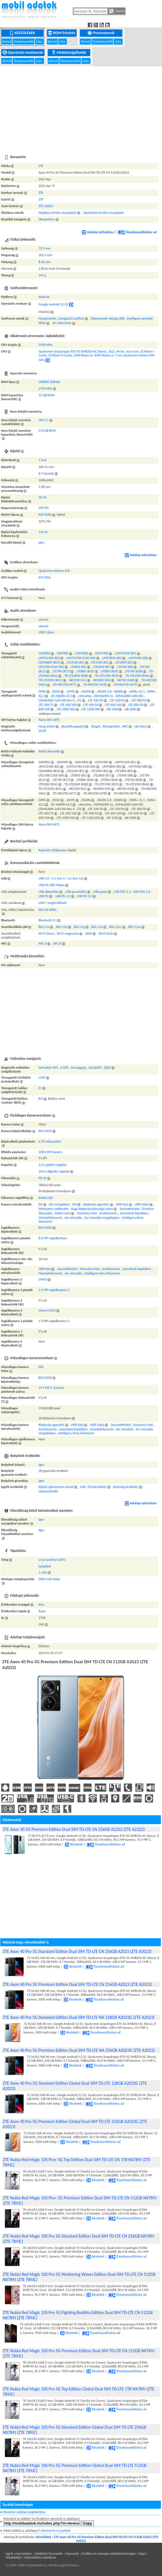  I want to click on BSI CMOS, so click(45, 1131).